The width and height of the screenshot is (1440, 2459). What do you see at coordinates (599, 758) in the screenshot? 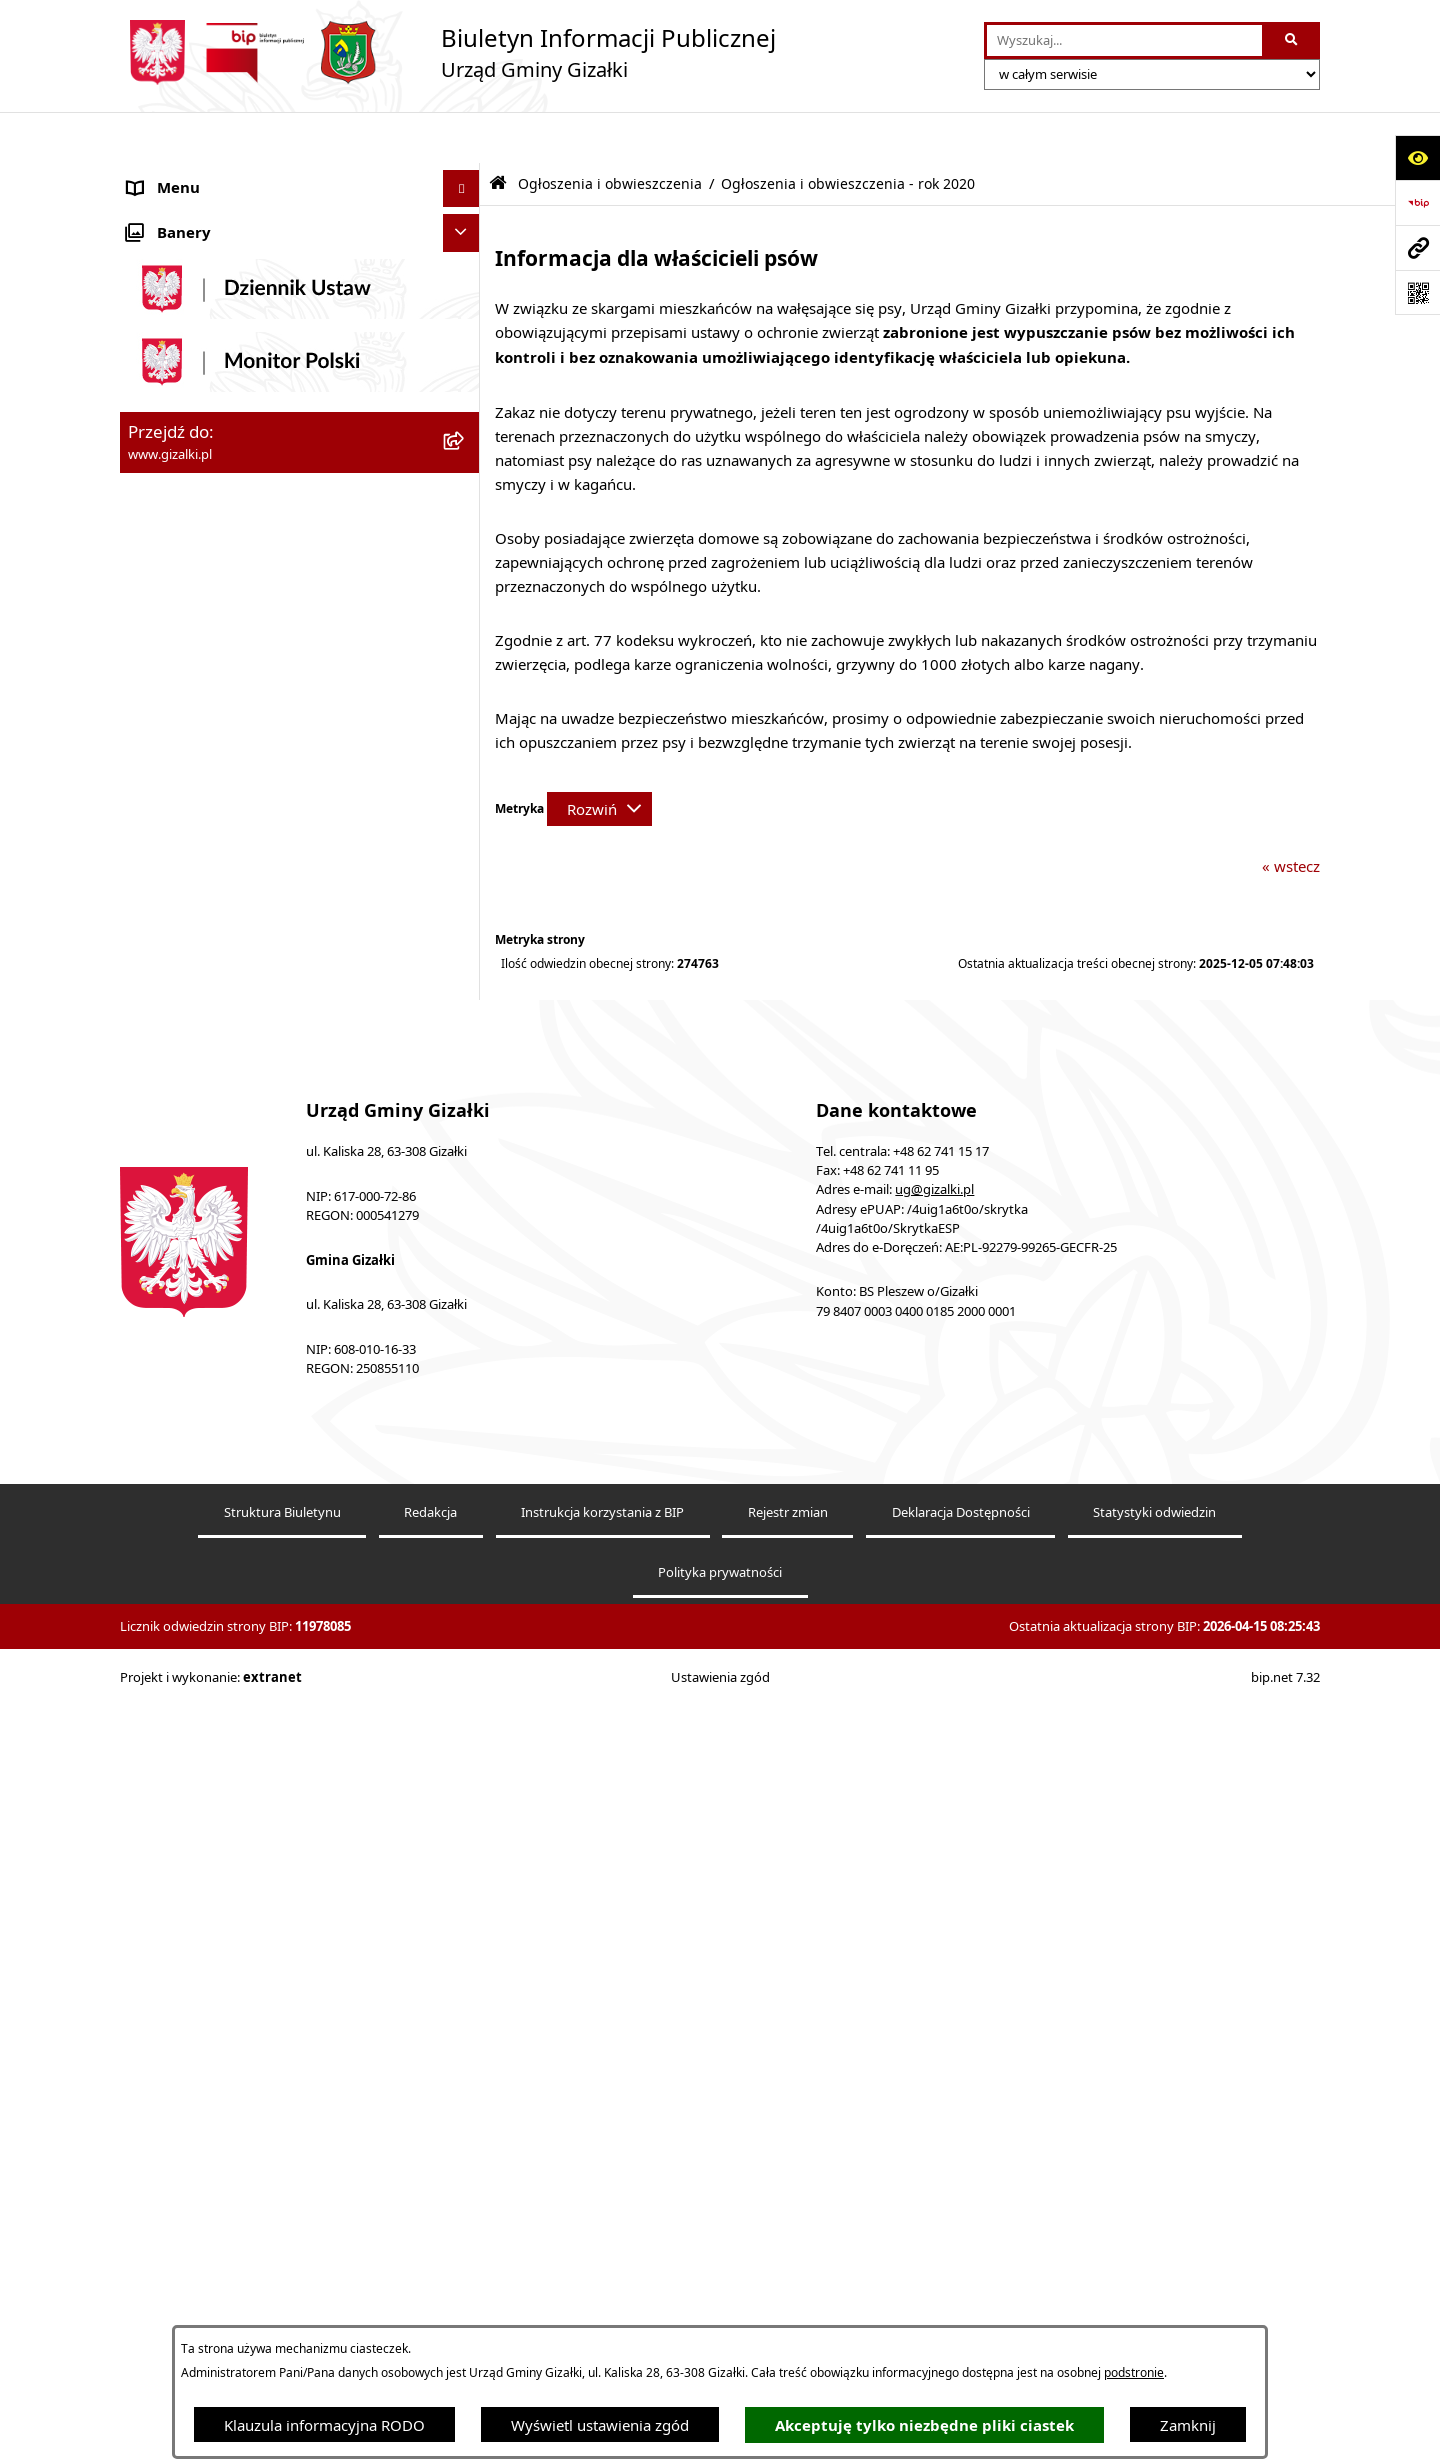
I see `[Rozwiń metrykę]` at bounding box center [599, 758].